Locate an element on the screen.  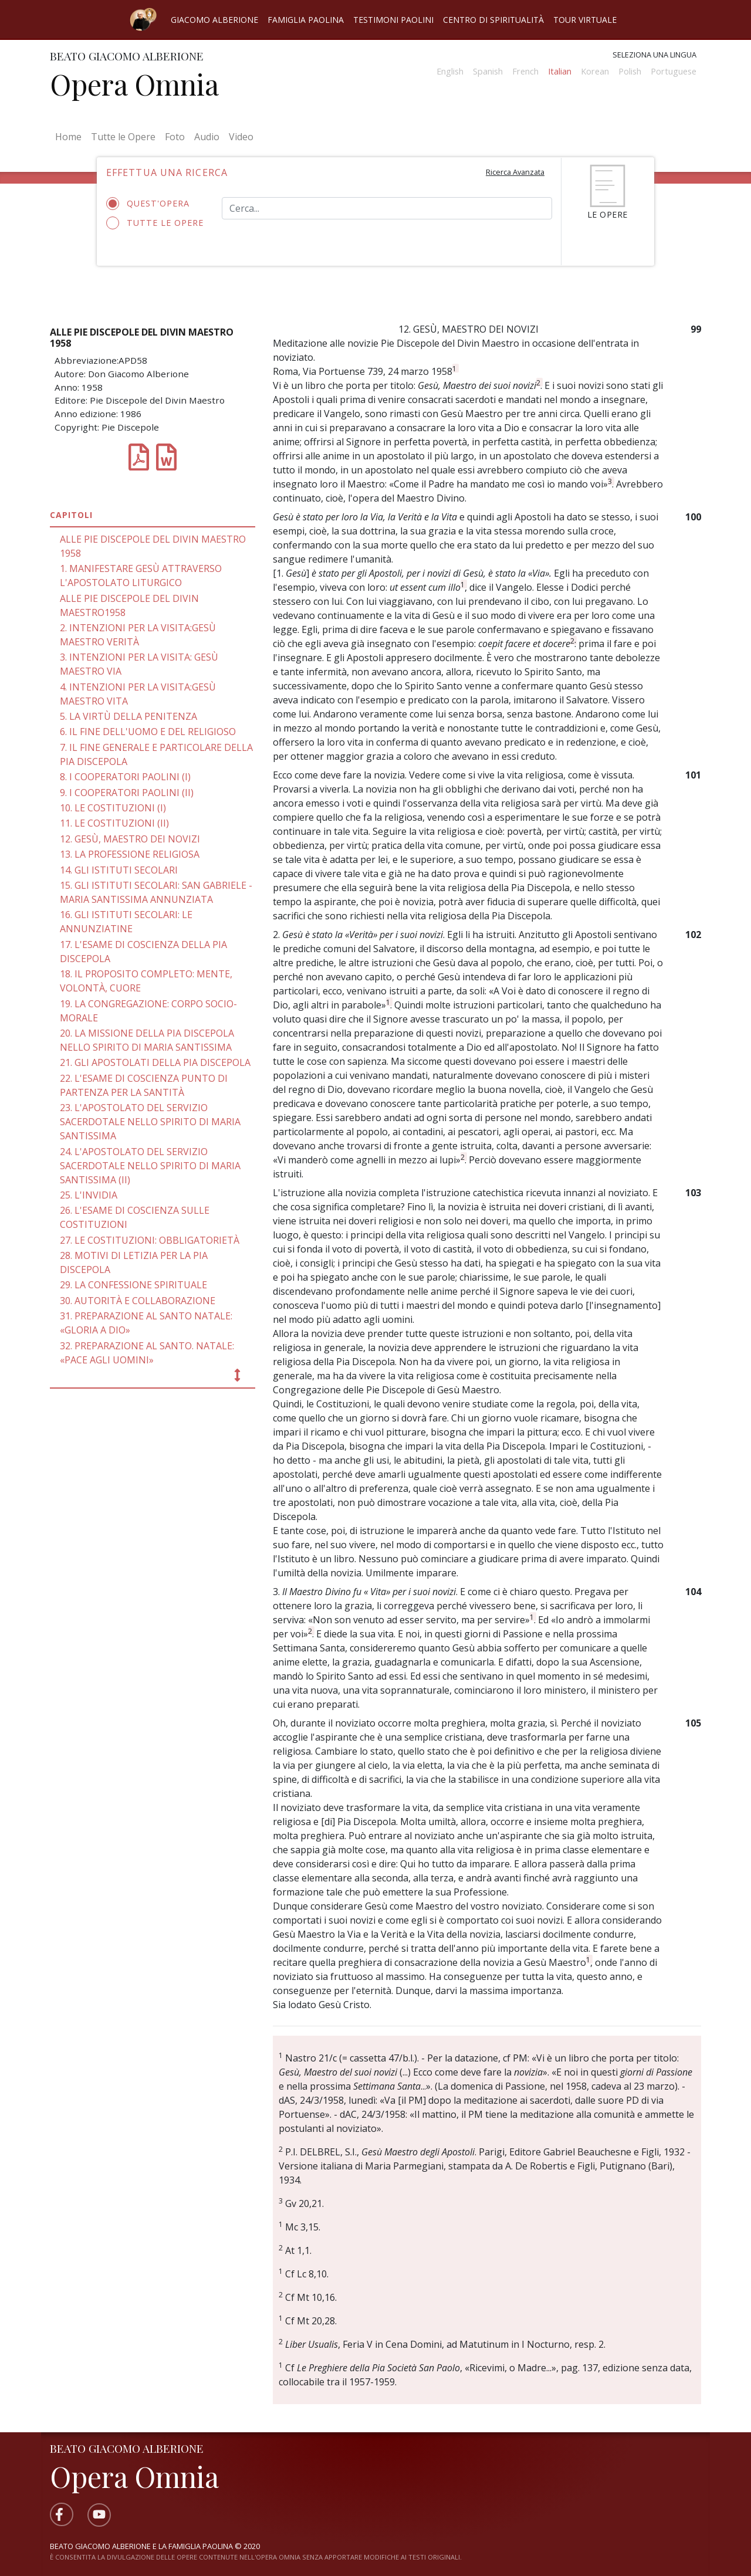
Quest'opera is located at coordinates (151, 203).